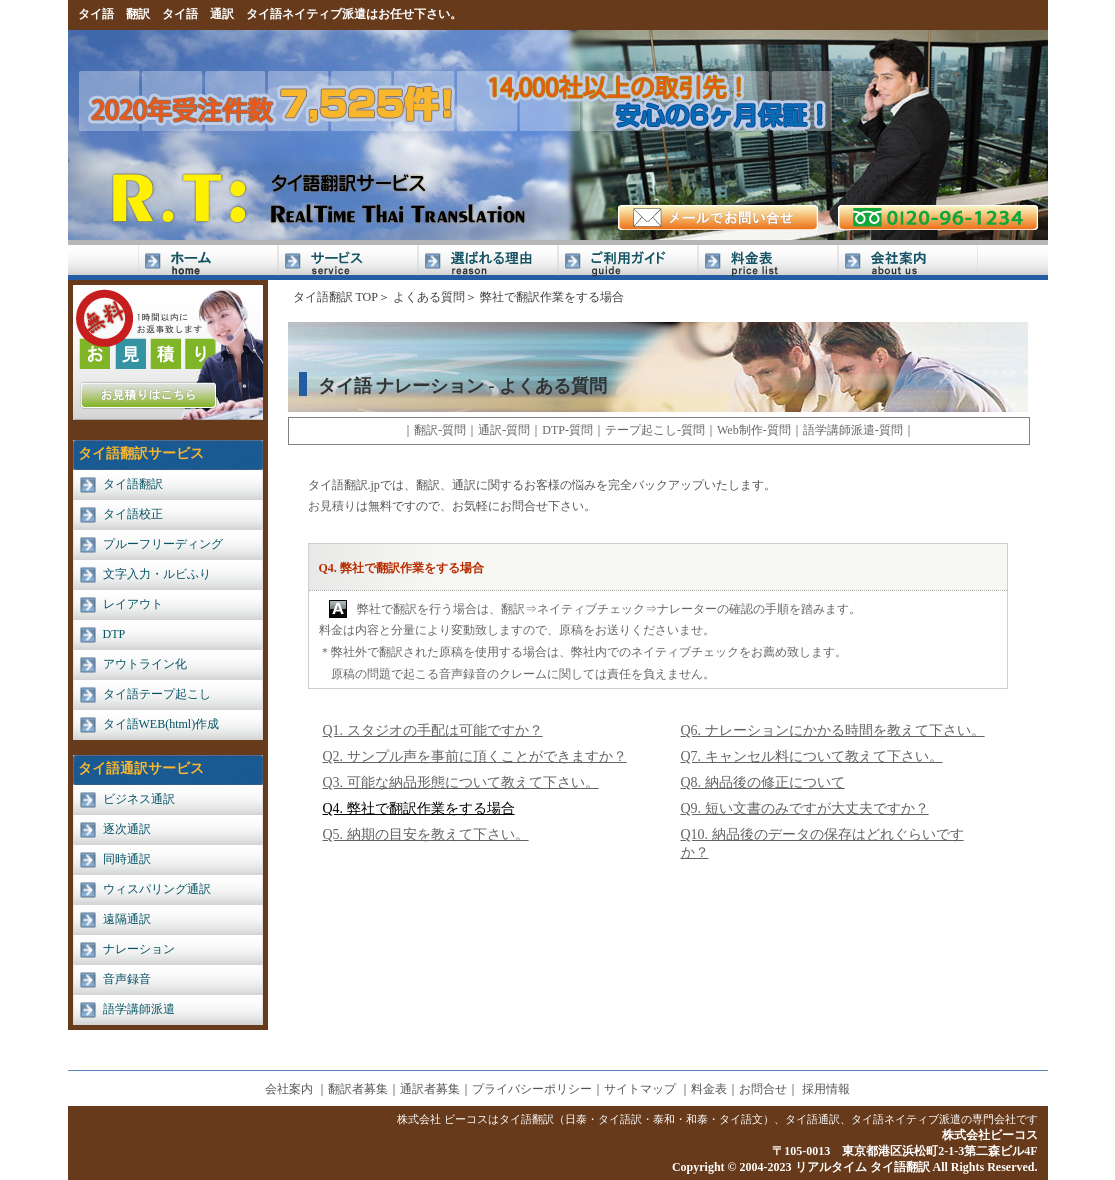 This screenshot has height=1180, width=1115. What do you see at coordinates (139, 1009) in the screenshot?
I see `語学講師派遣` at bounding box center [139, 1009].